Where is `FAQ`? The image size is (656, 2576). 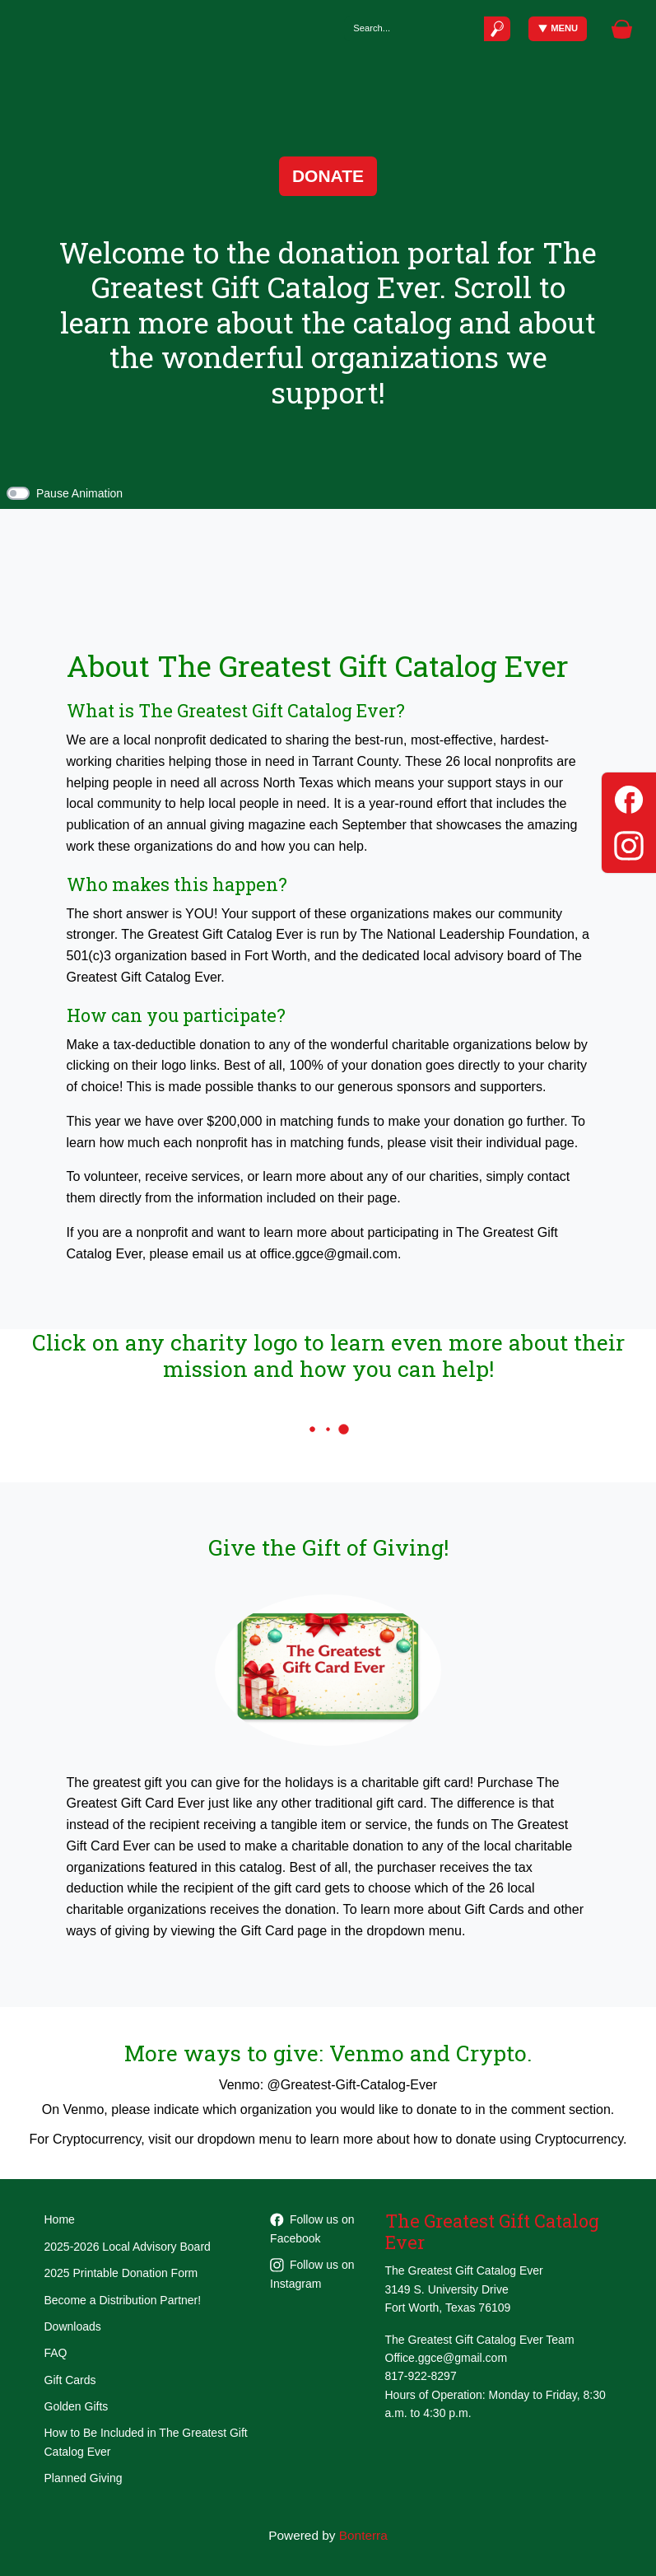 FAQ is located at coordinates (55, 2352).